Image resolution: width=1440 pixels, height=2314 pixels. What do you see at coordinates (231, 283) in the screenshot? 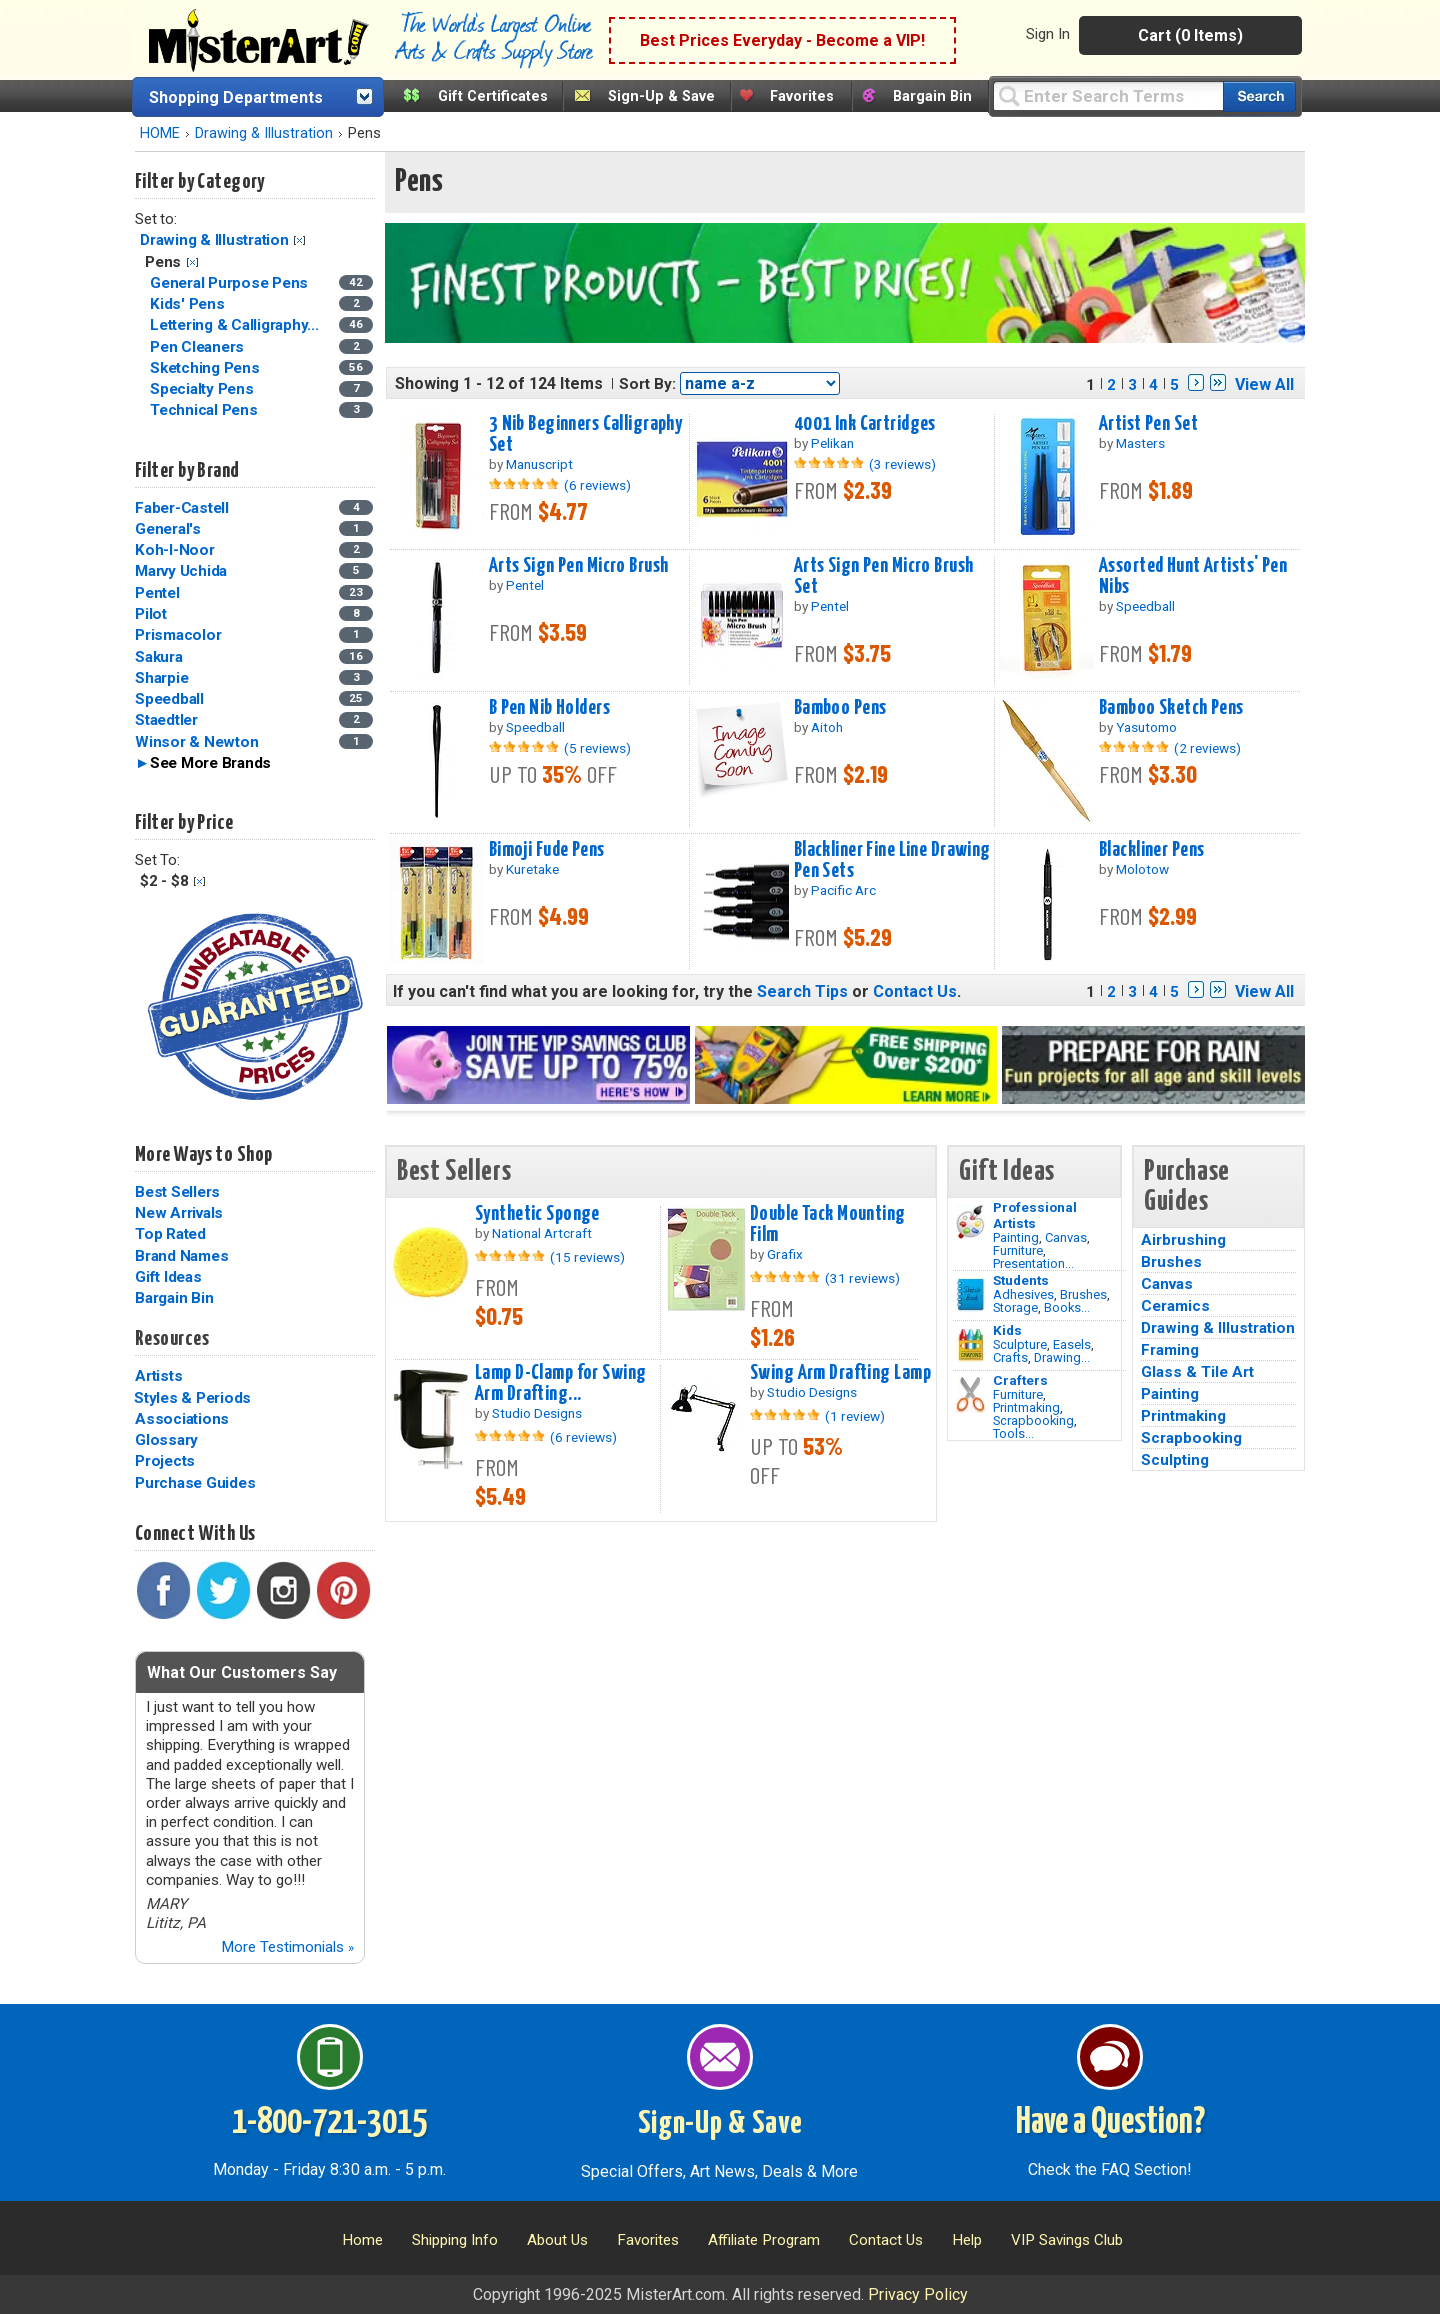
I see `General Purpose Pens [General Purpose Pens Category]` at bounding box center [231, 283].